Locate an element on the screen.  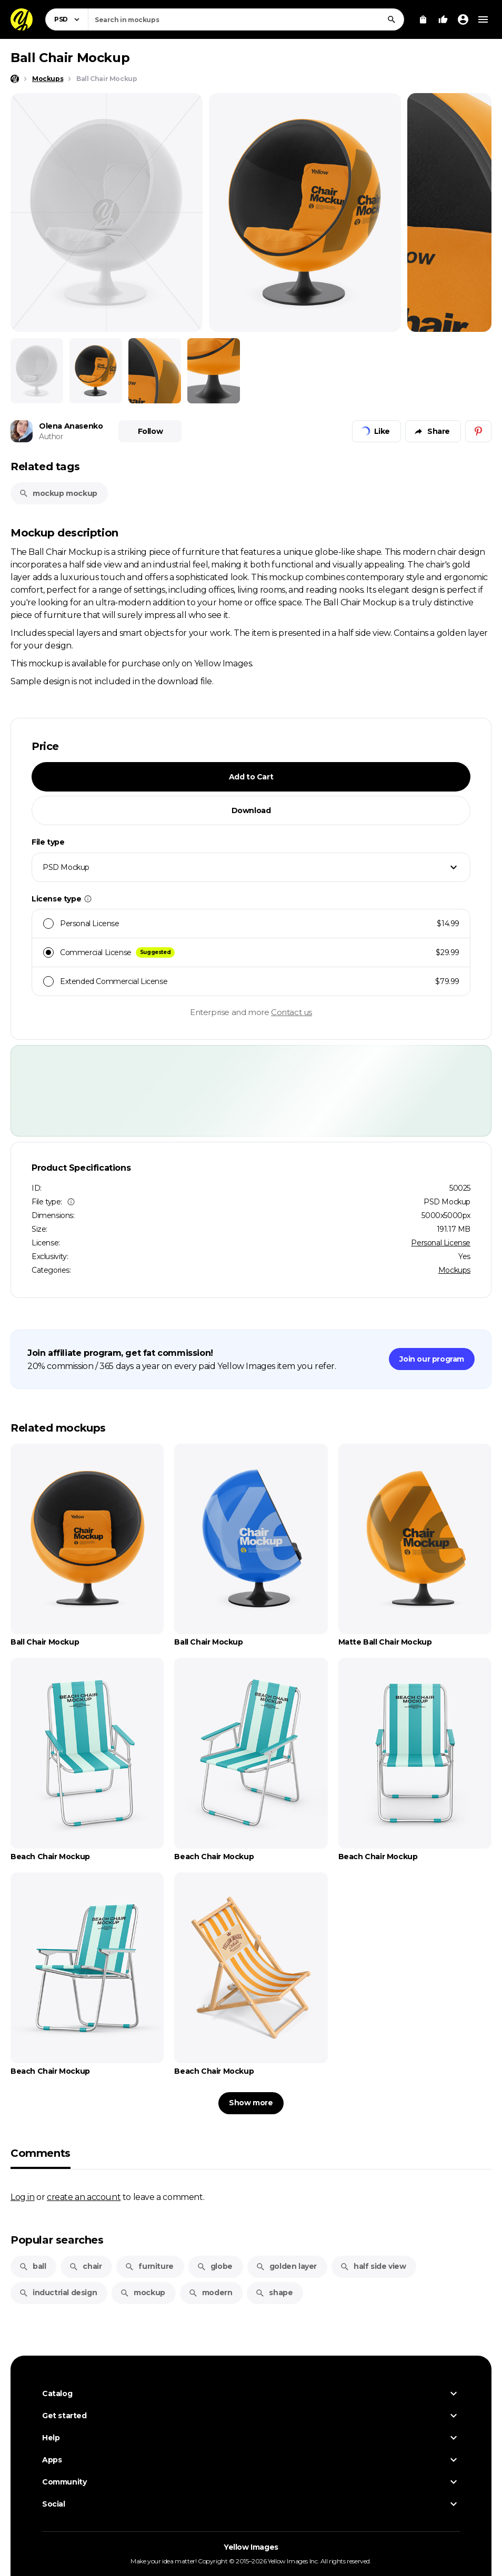
modern is located at coordinates (210, 2292).